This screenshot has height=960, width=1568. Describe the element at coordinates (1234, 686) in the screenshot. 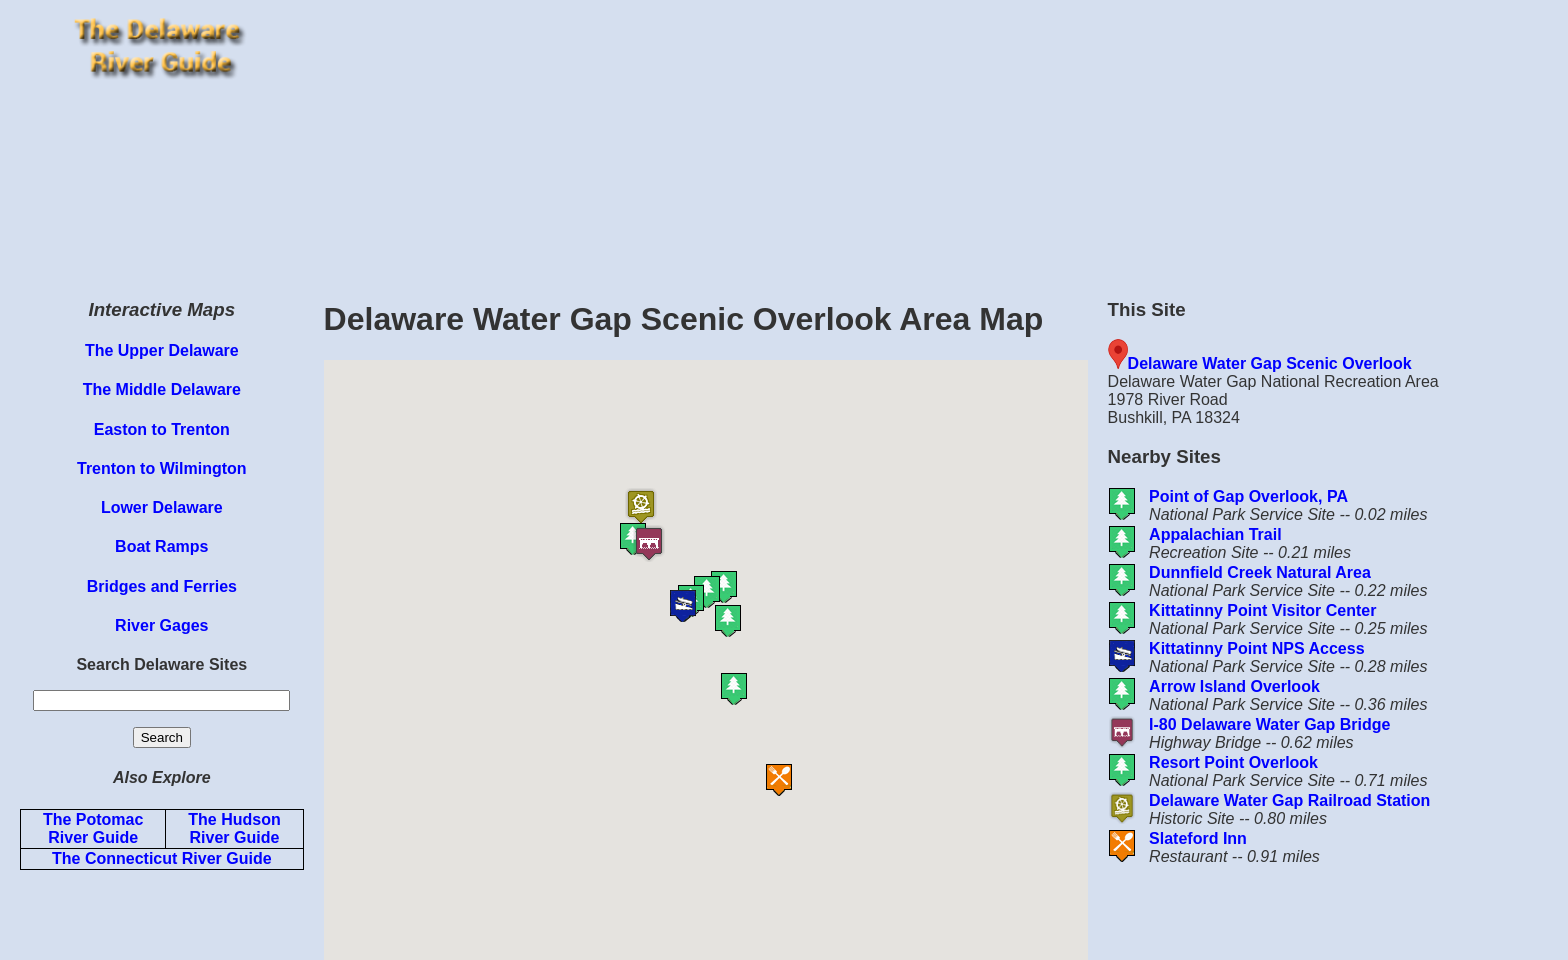

I see `Arrow Island Overlook` at that location.